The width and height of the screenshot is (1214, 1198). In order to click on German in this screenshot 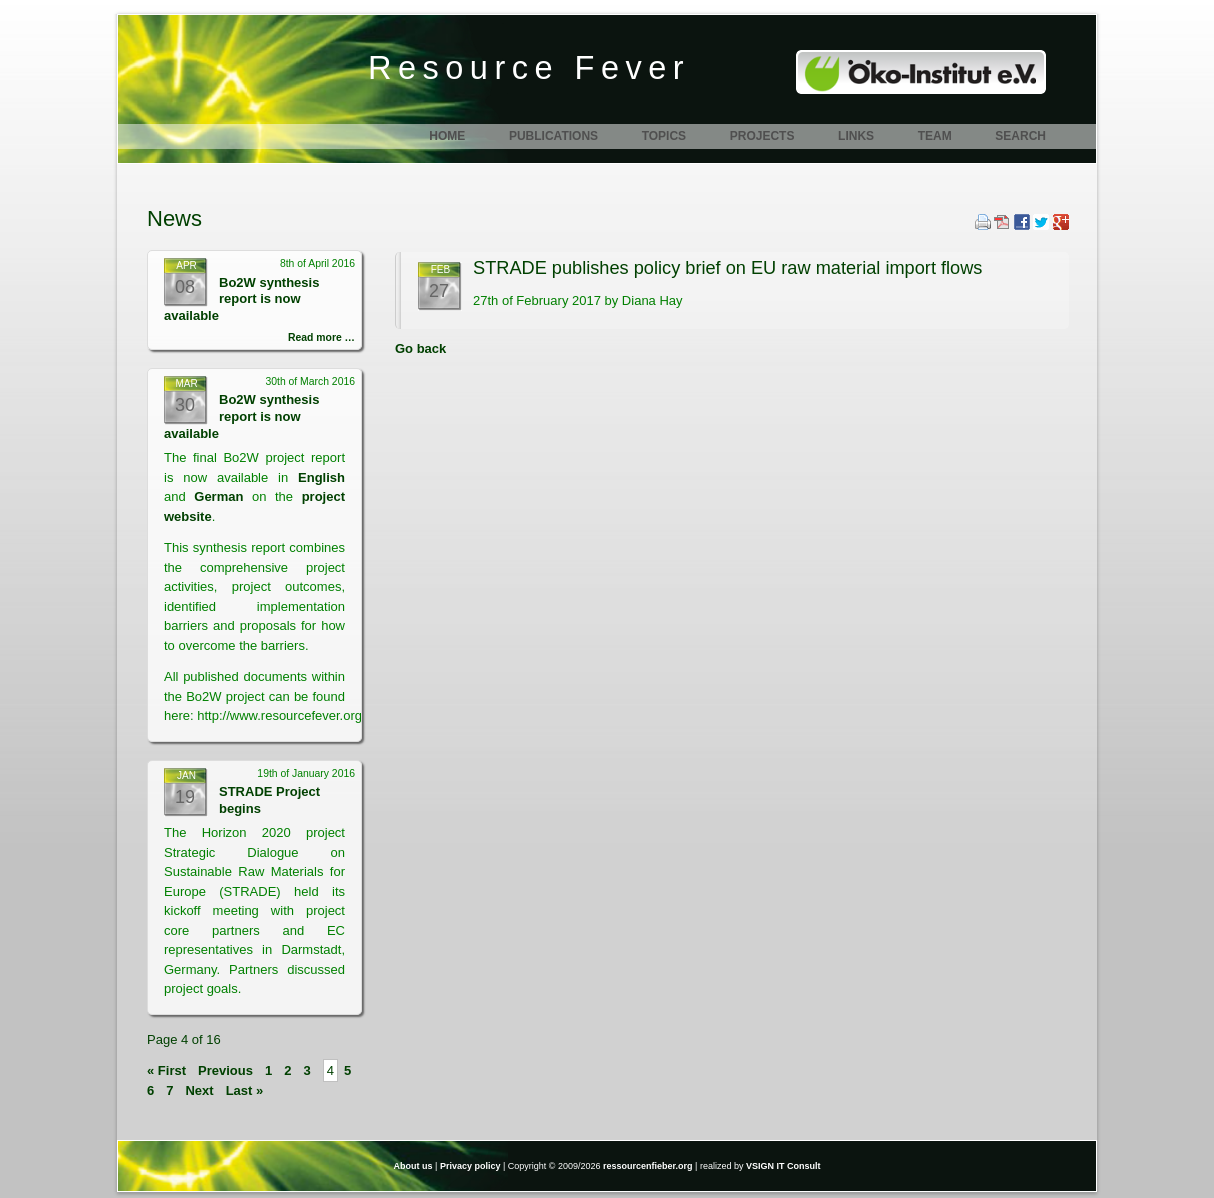, I will do `click(223, 496)`.